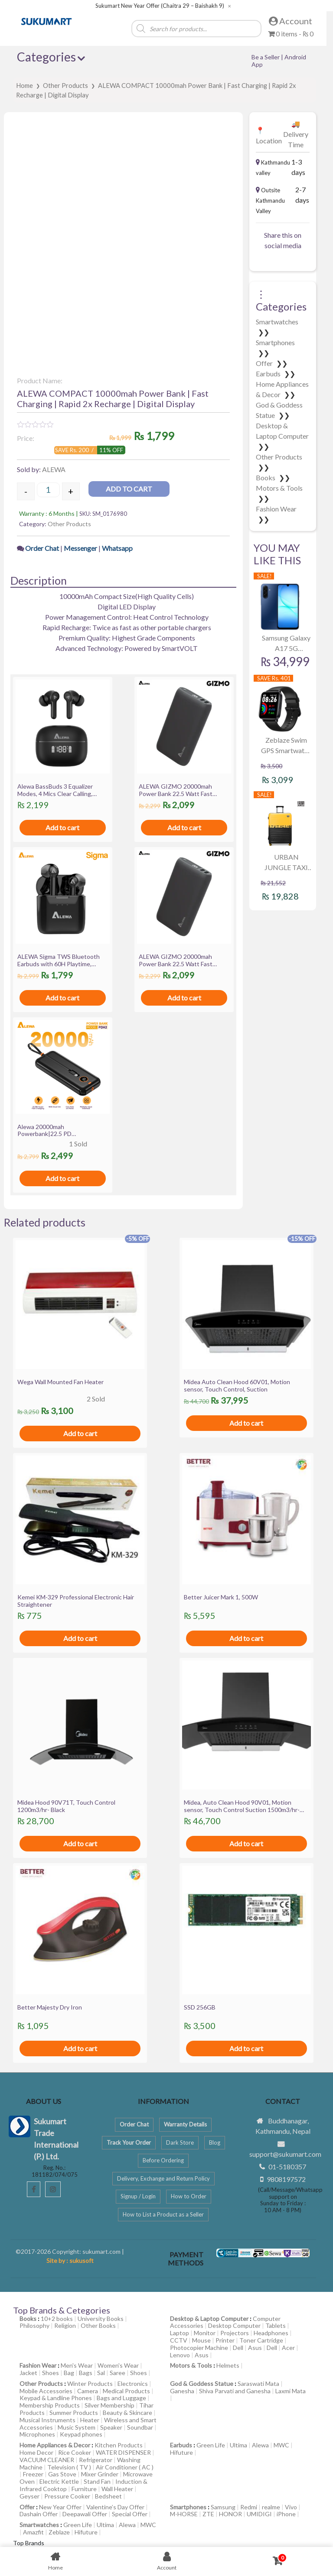  Describe the element at coordinates (259, 2514) in the screenshot. I see `UMIDIGI` at that location.